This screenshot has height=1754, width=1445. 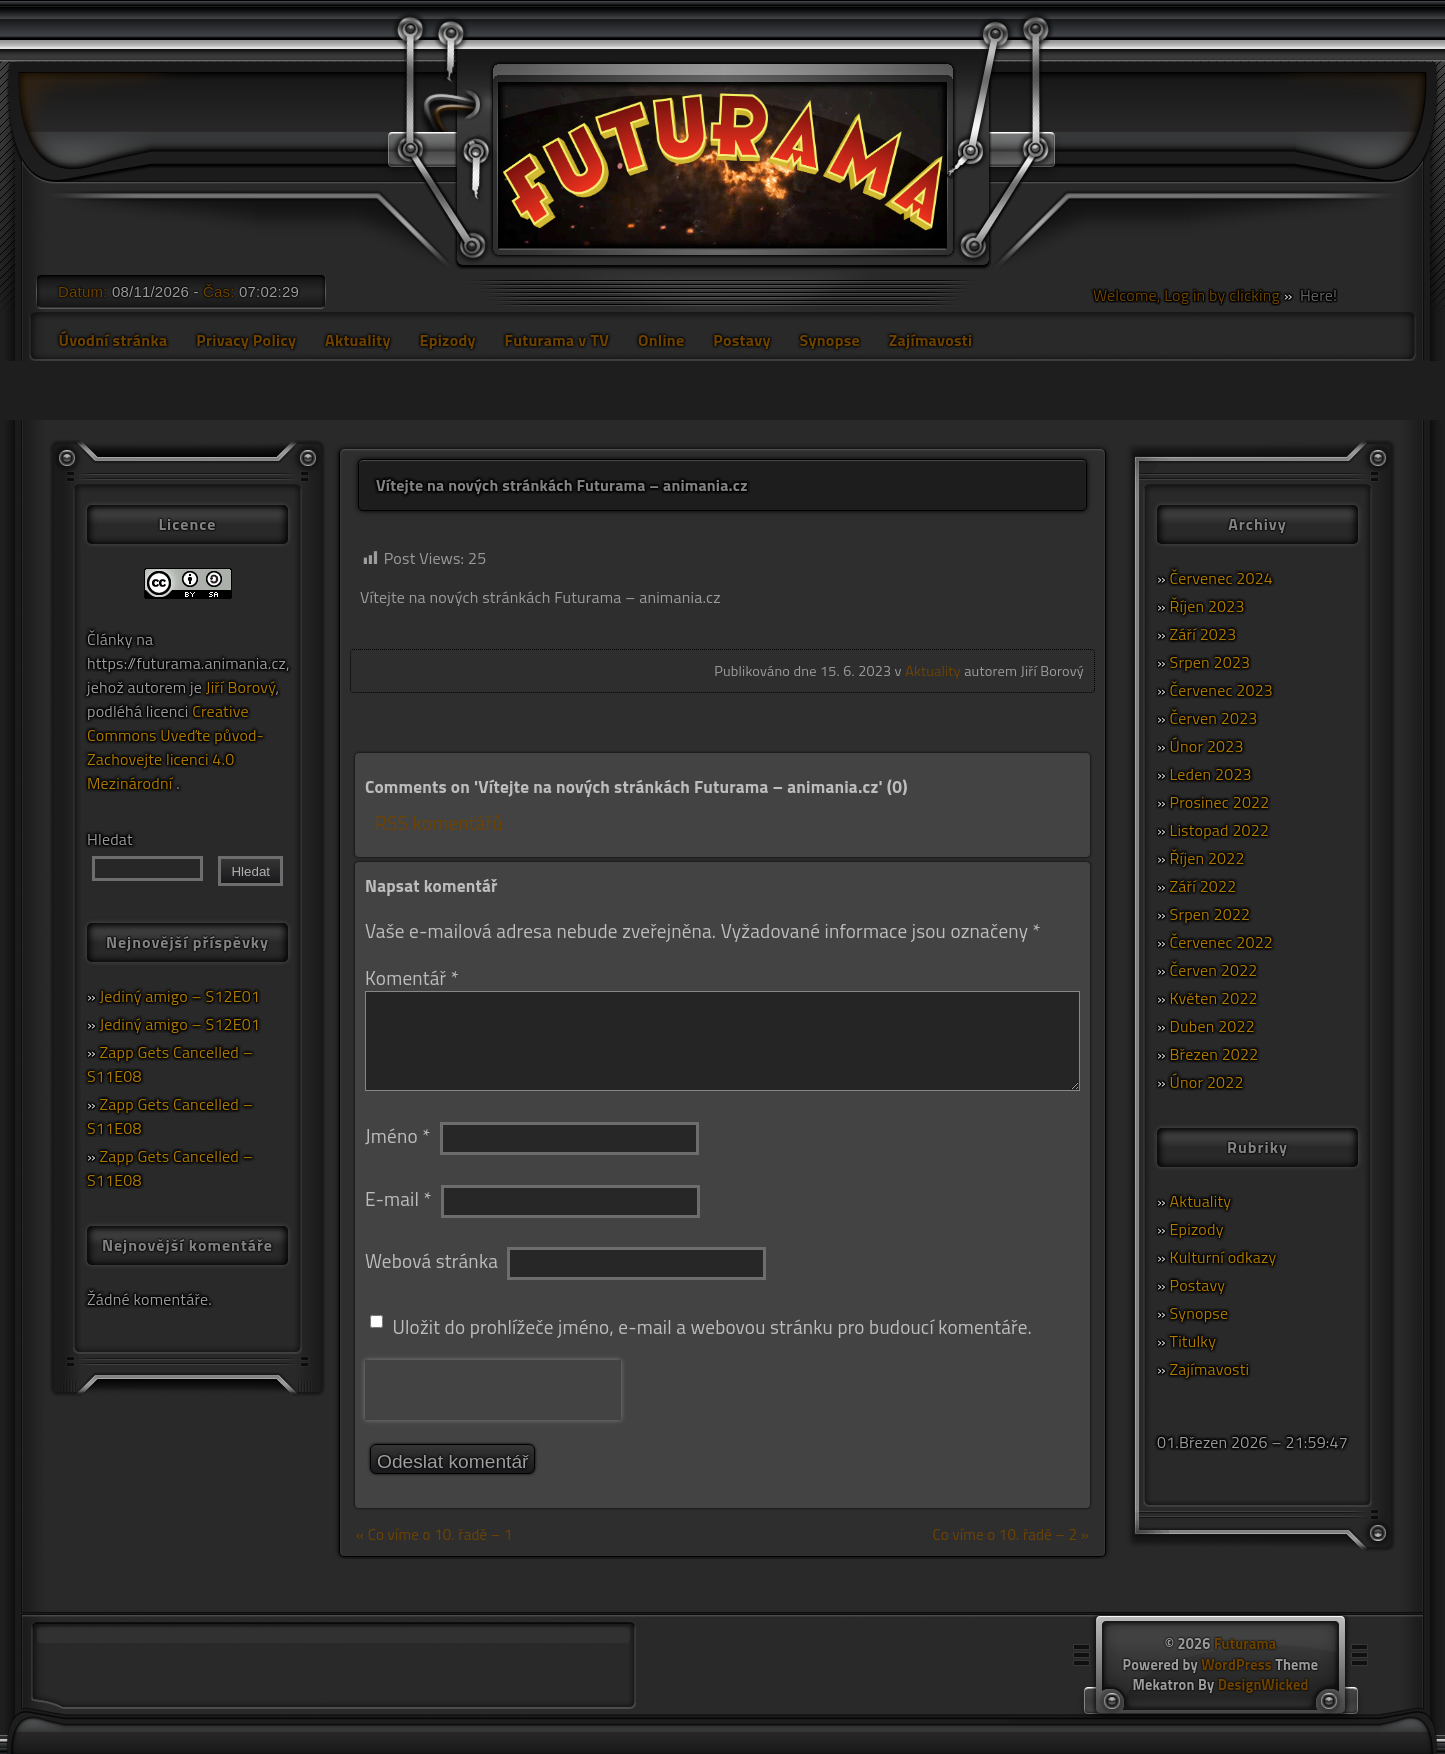 I want to click on Duben 2022, so click(x=1212, y=1026).